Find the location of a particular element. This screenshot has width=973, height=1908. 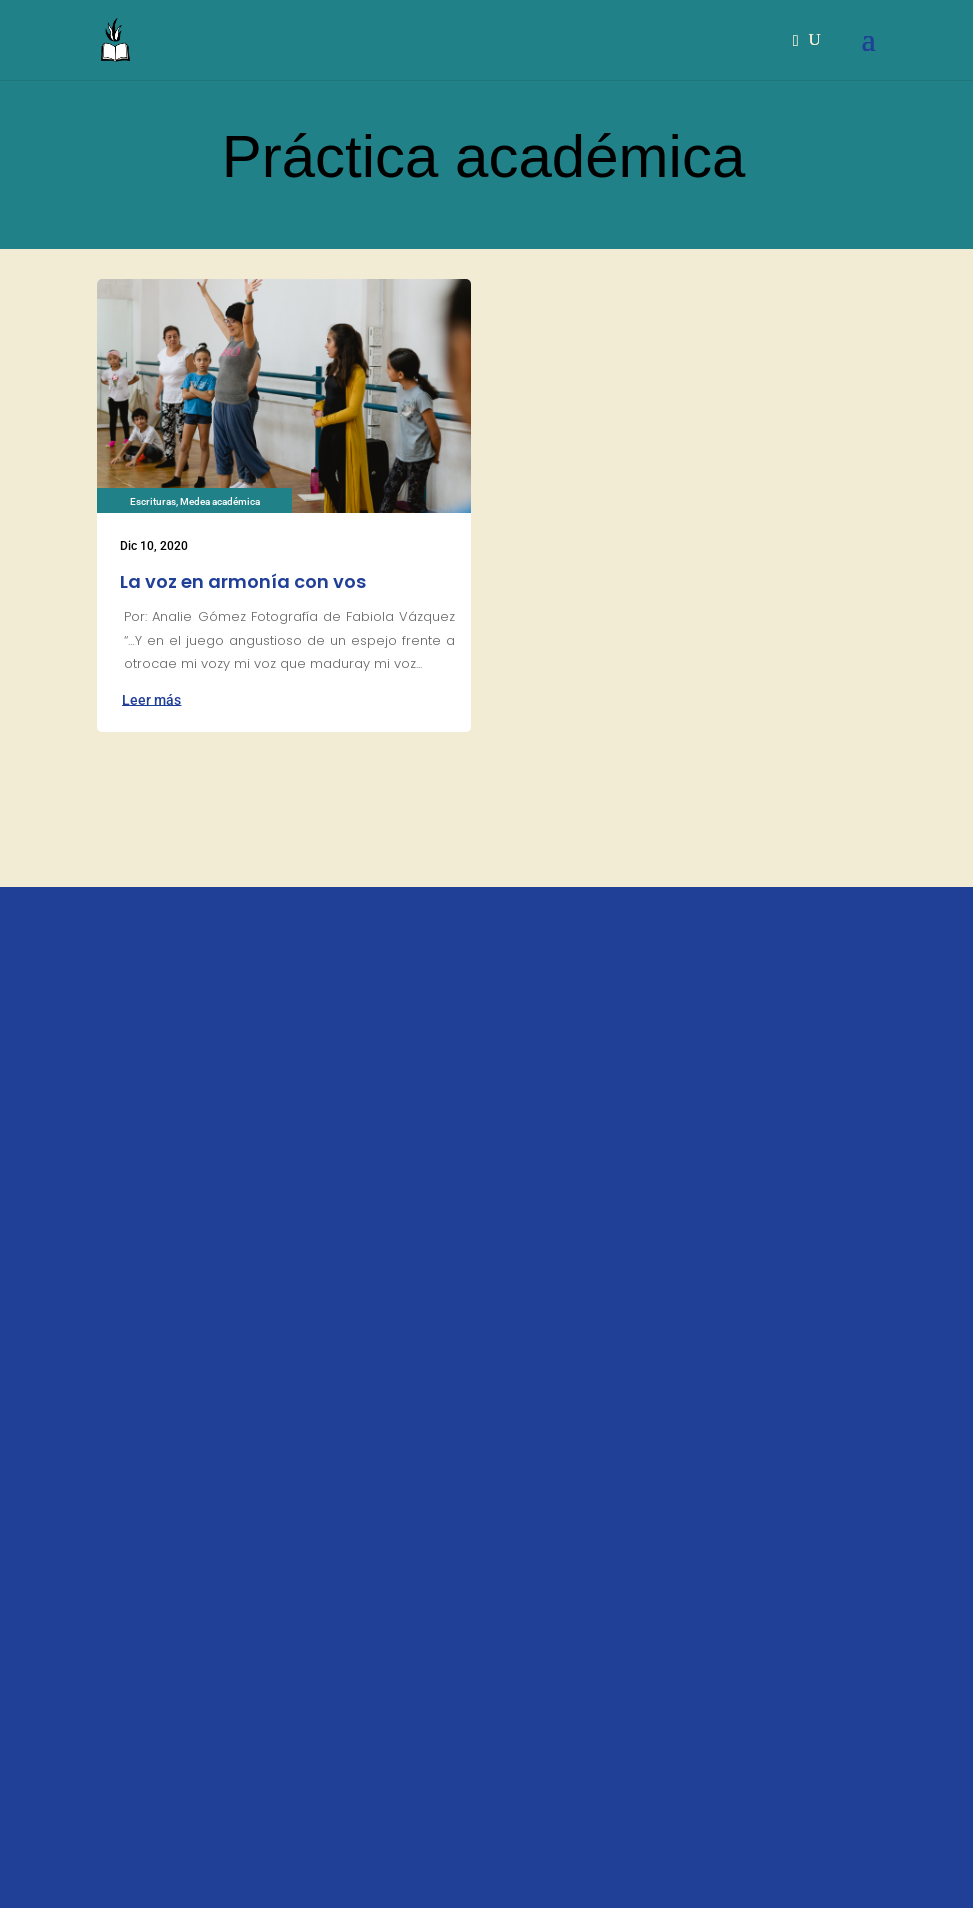

Escrituras is located at coordinates (153, 501).